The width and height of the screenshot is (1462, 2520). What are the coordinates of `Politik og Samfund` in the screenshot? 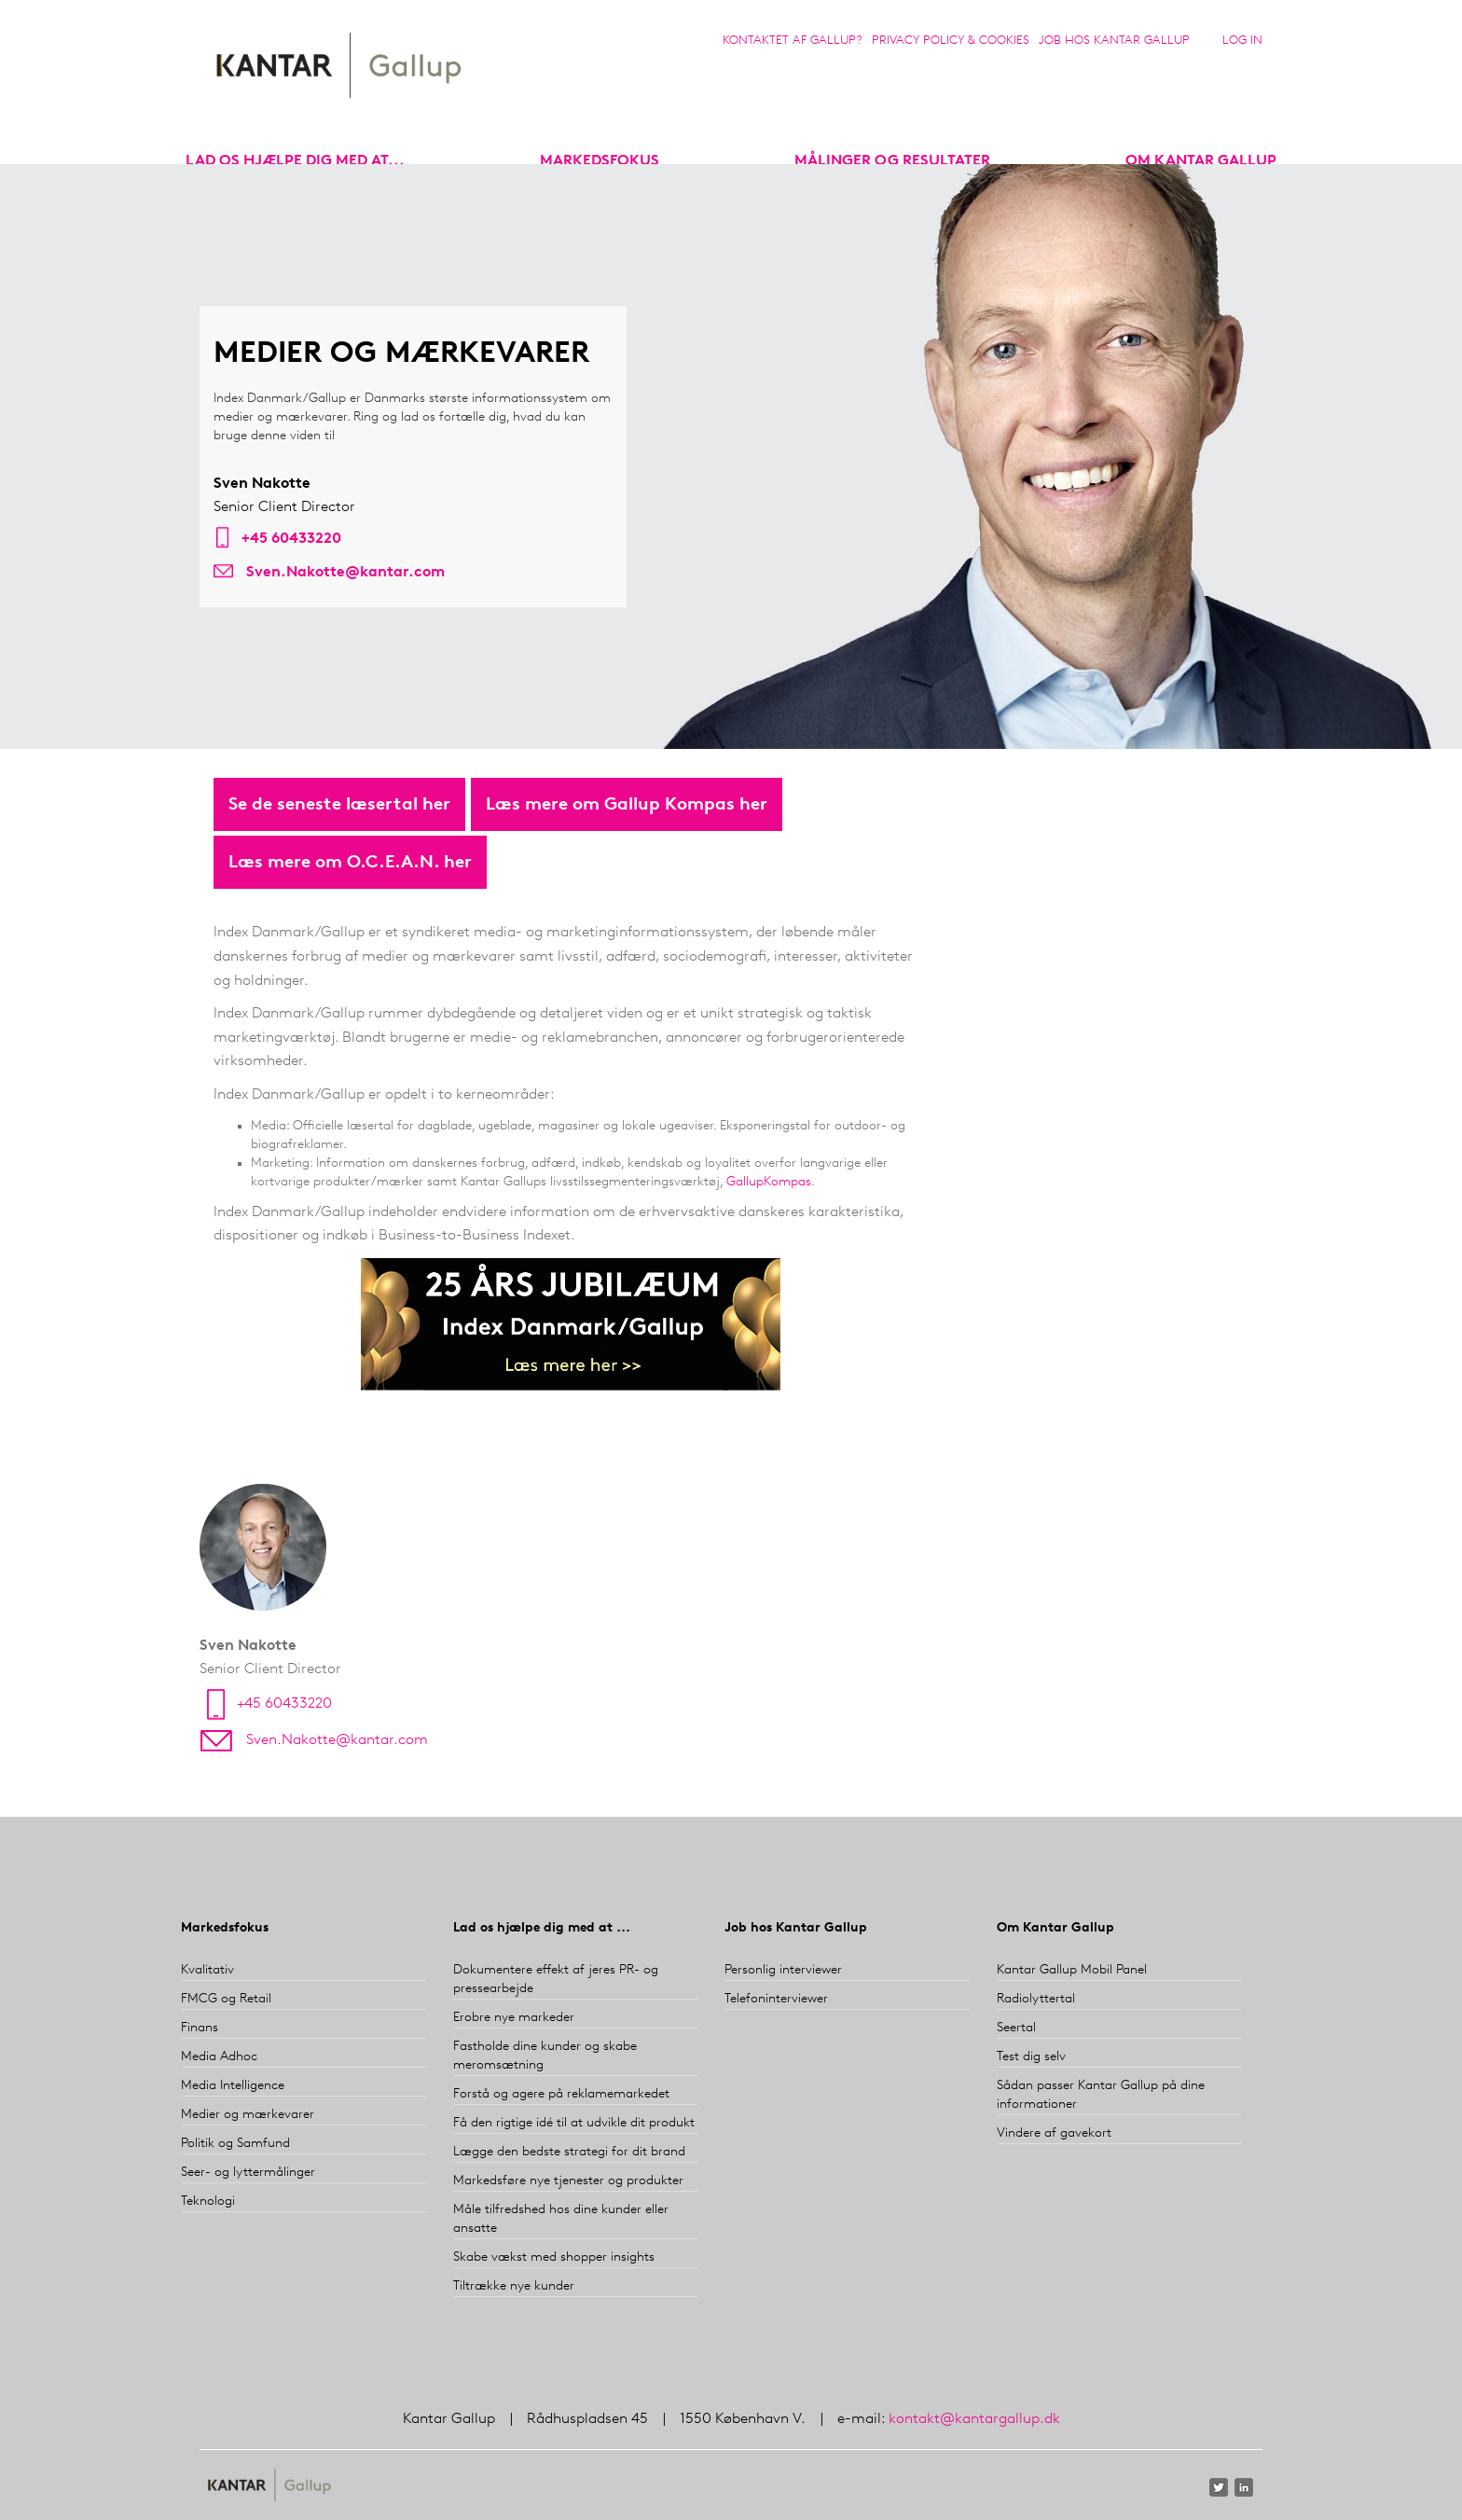 It's located at (235, 2144).